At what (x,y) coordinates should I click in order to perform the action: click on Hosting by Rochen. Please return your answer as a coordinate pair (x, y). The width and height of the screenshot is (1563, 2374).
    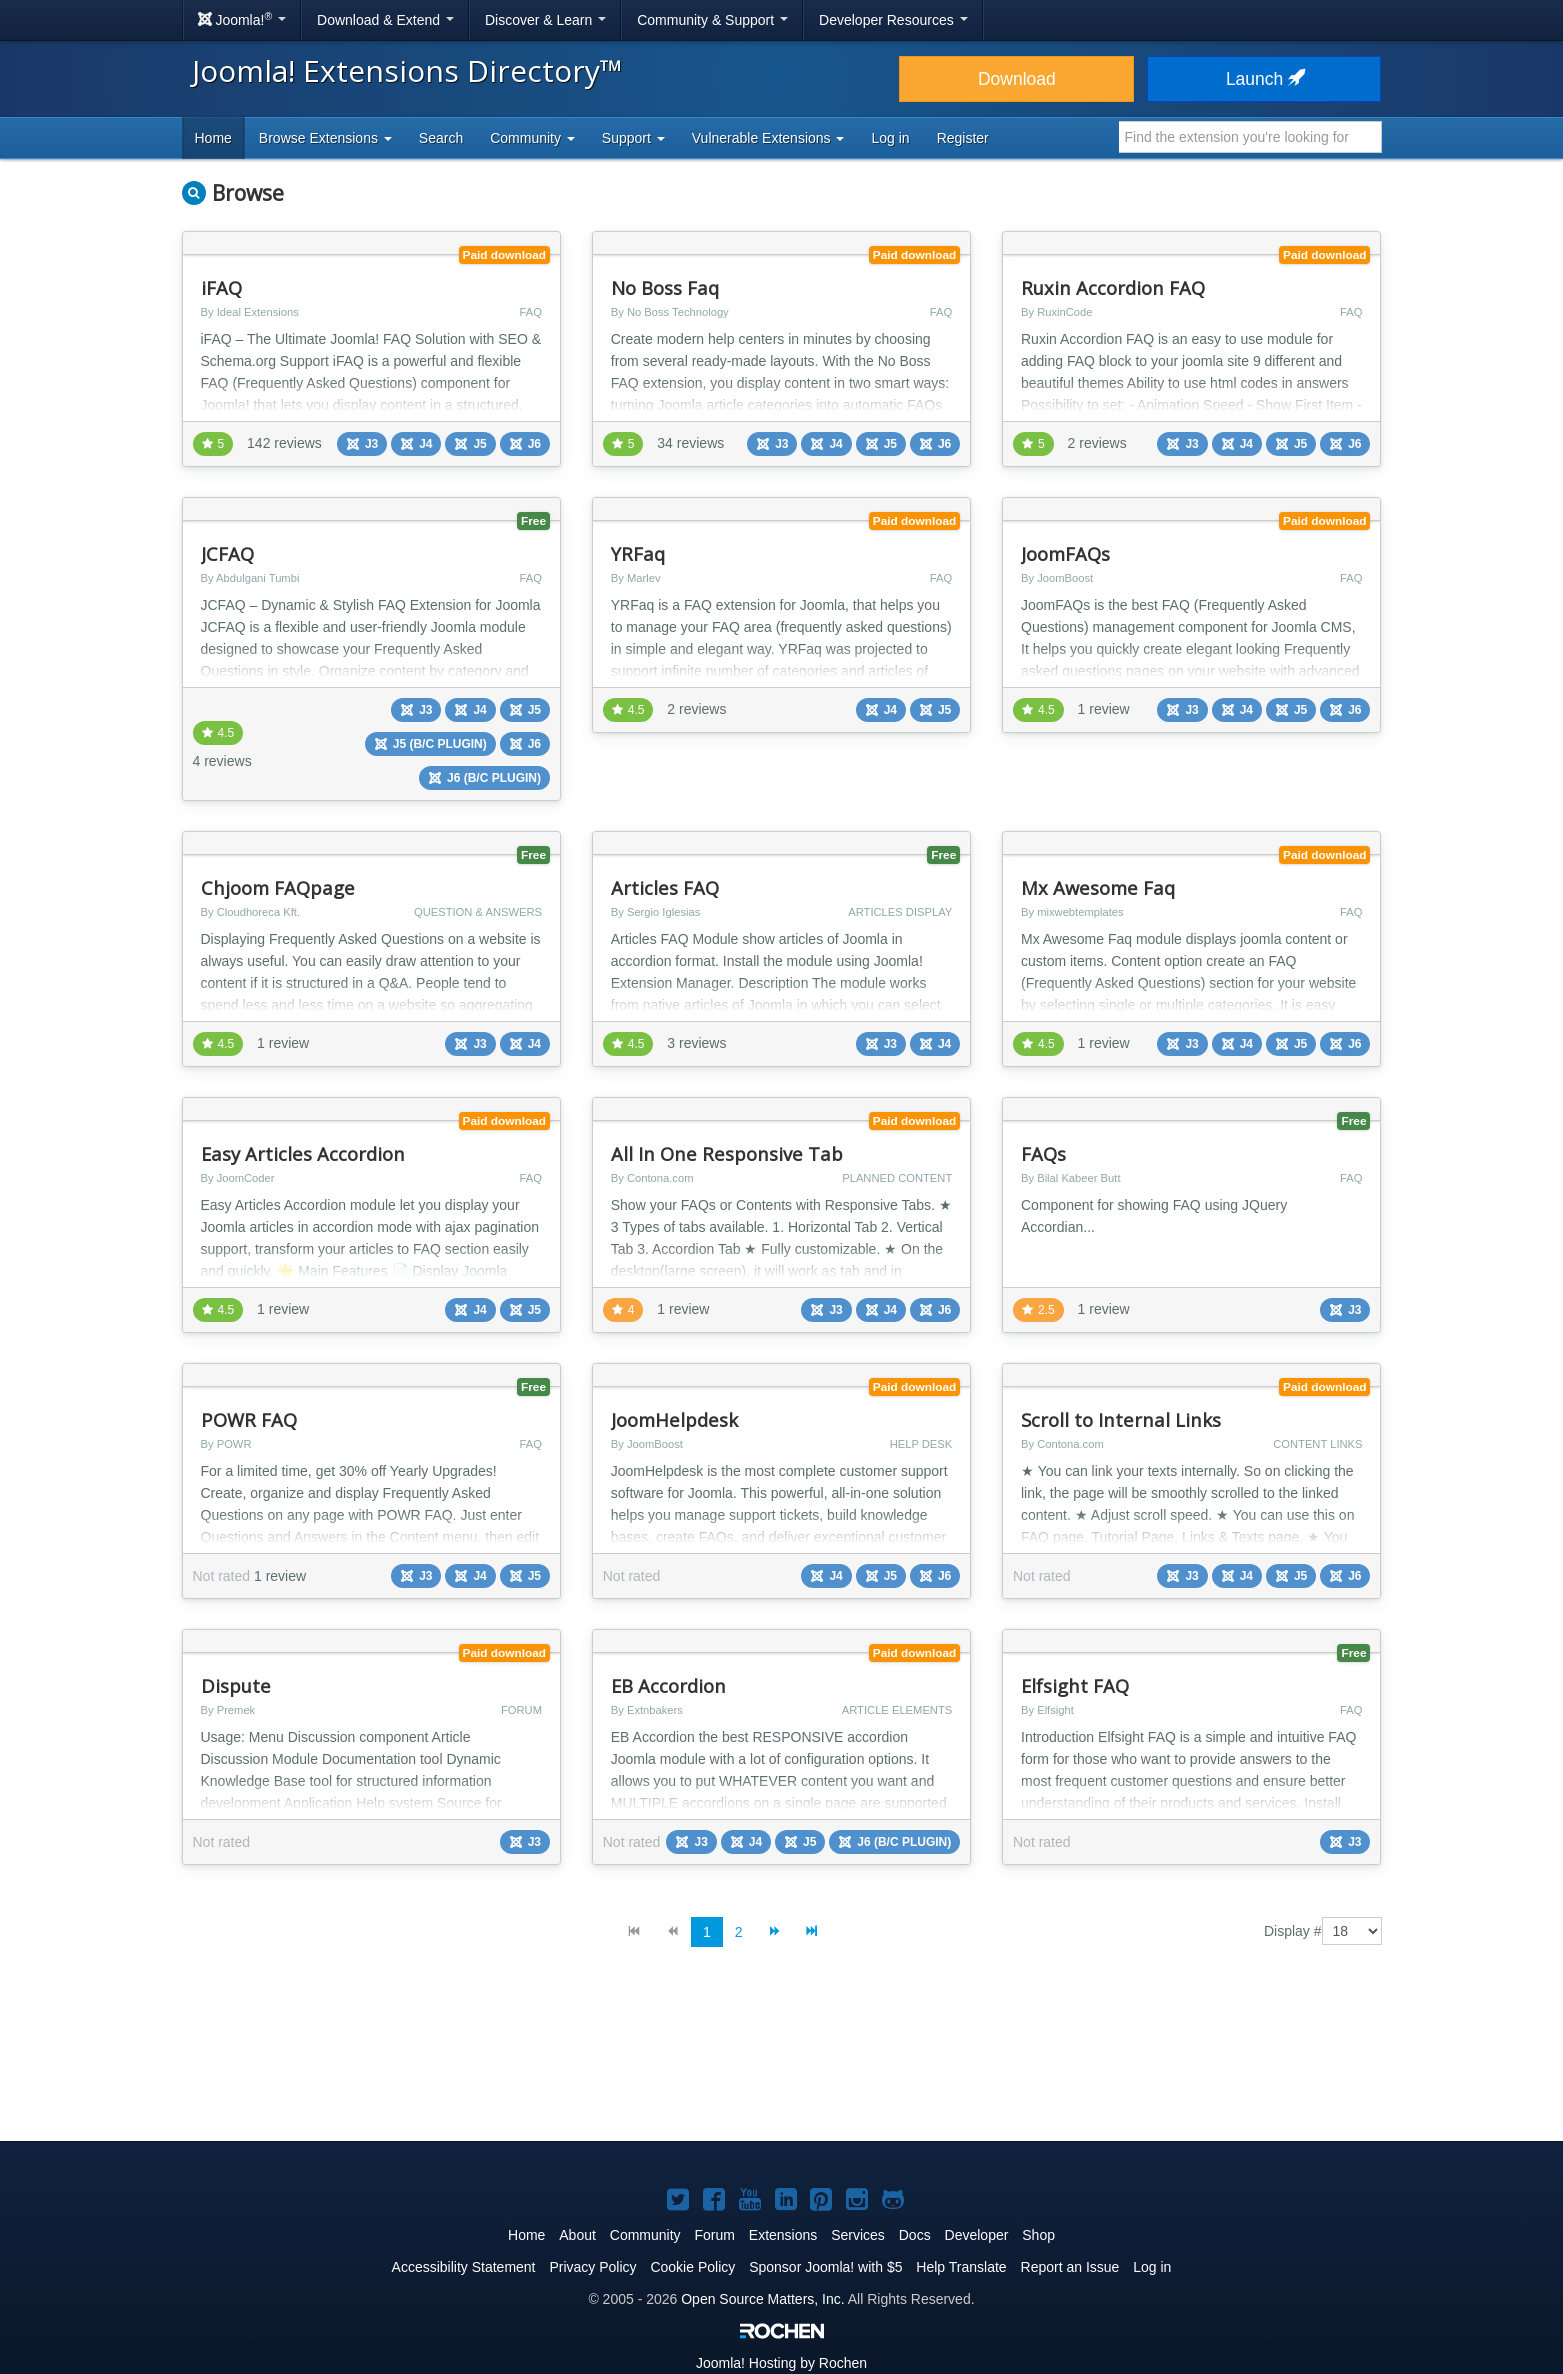
    Looking at the image, I should click on (781, 2363).